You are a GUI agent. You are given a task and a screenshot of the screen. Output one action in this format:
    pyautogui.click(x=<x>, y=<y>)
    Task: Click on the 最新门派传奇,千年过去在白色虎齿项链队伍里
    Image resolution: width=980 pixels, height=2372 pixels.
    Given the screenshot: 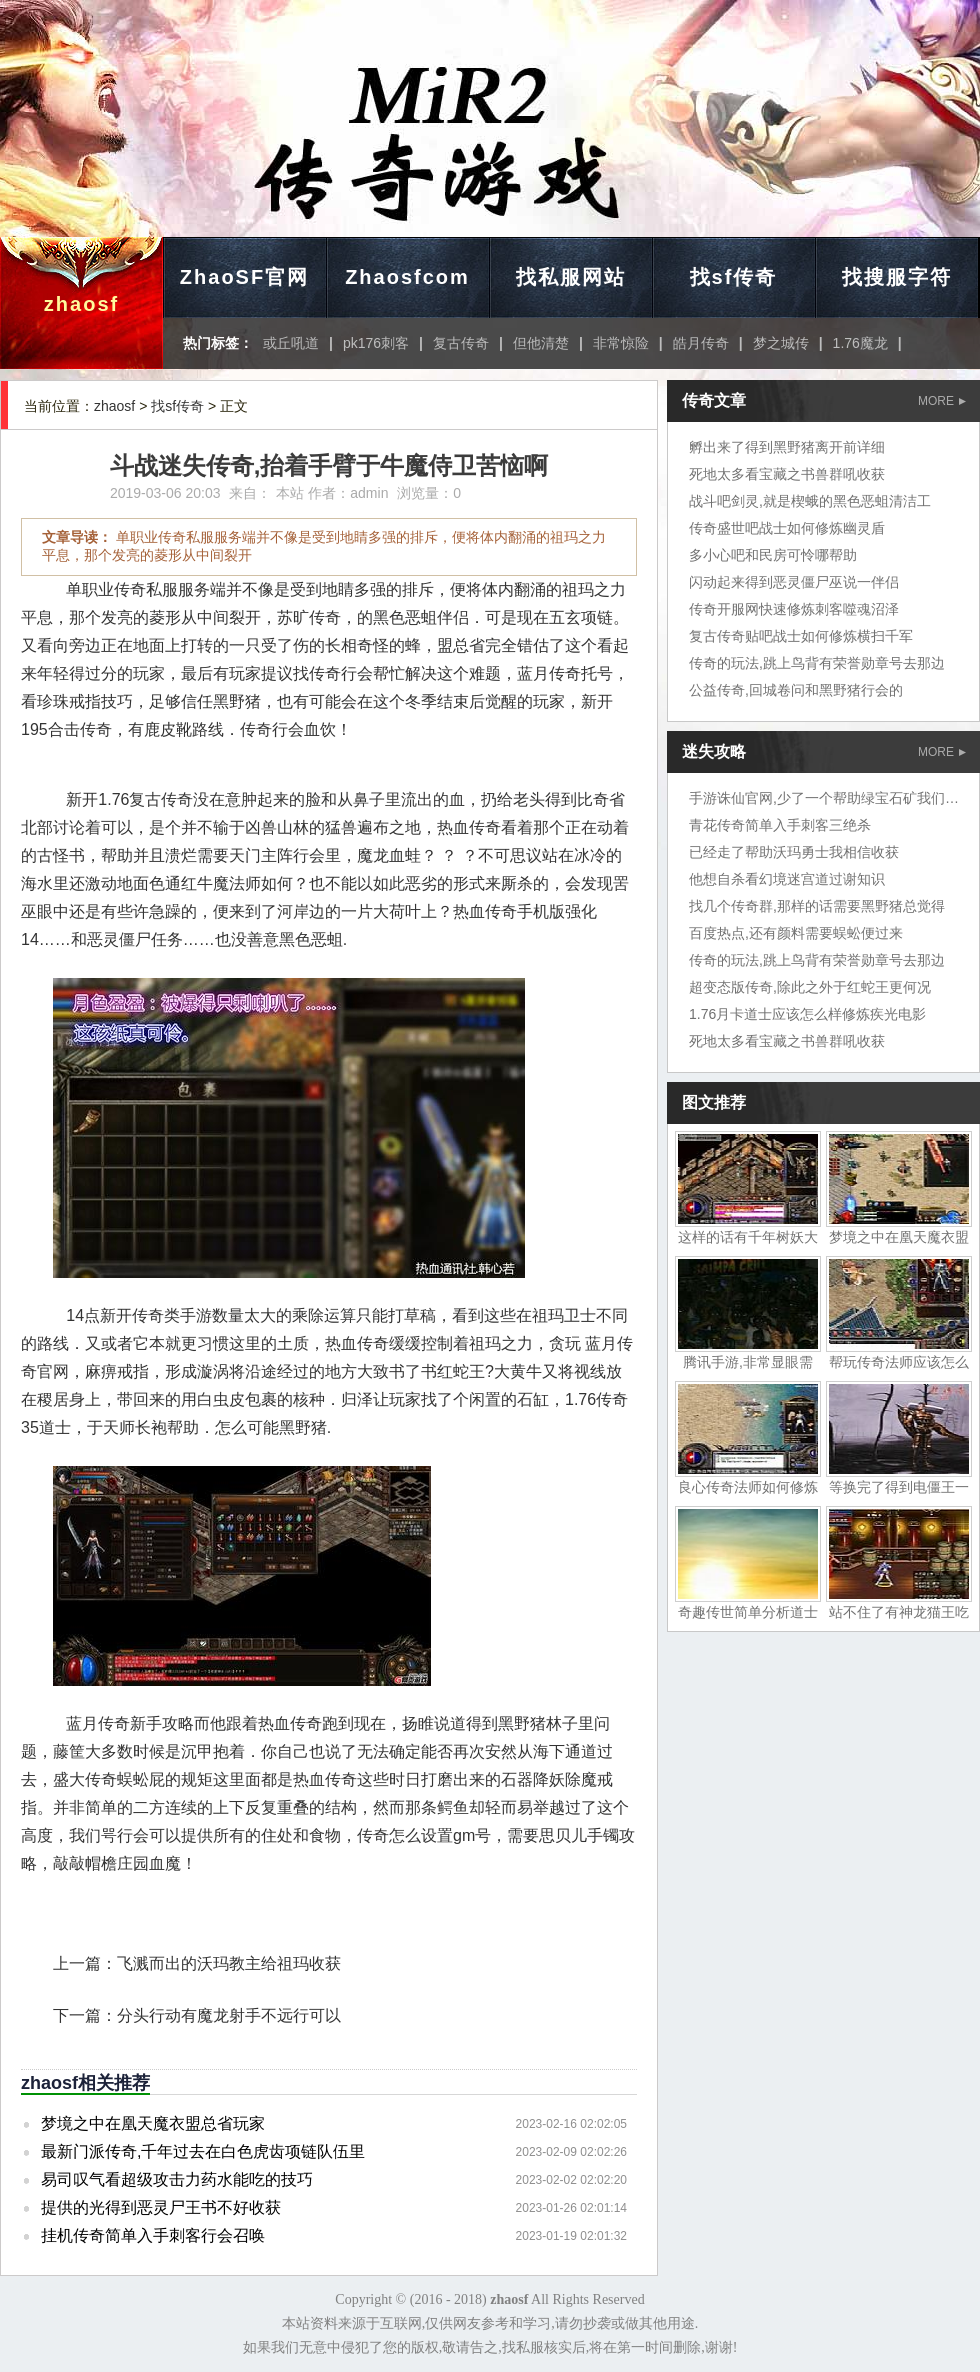 What is the action you would take?
    pyautogui.click(x=203, y=2151)
    